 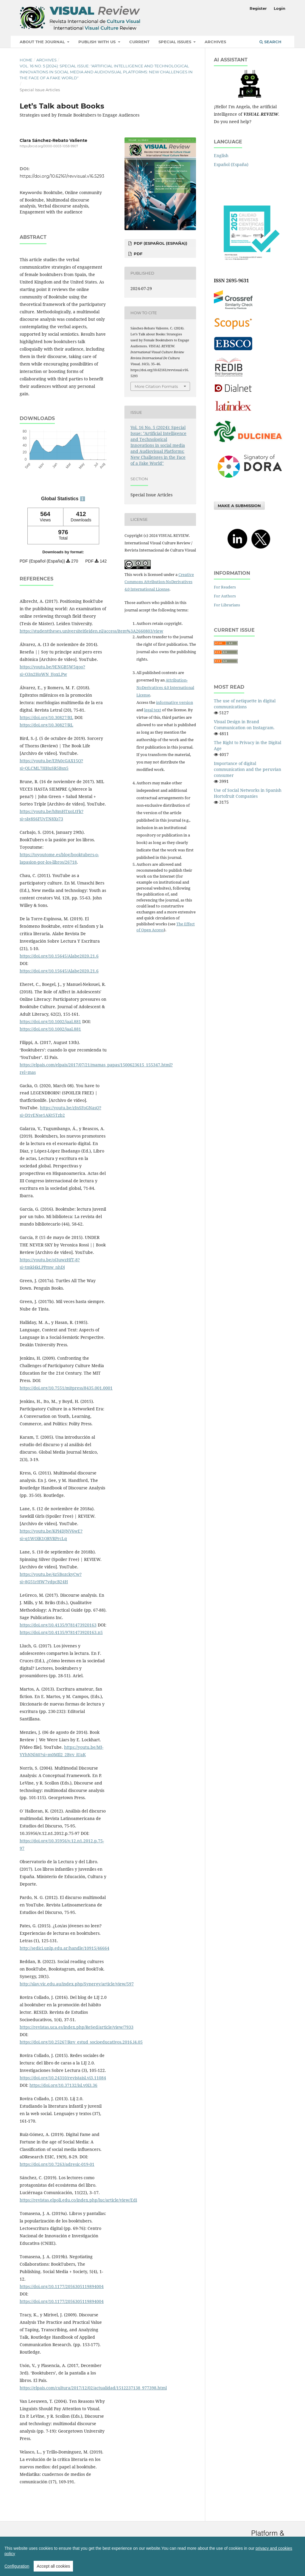 I want to click on https://doi.org/10.7551/mitpress/8435.001.0001, so click(x=66, y=1388).